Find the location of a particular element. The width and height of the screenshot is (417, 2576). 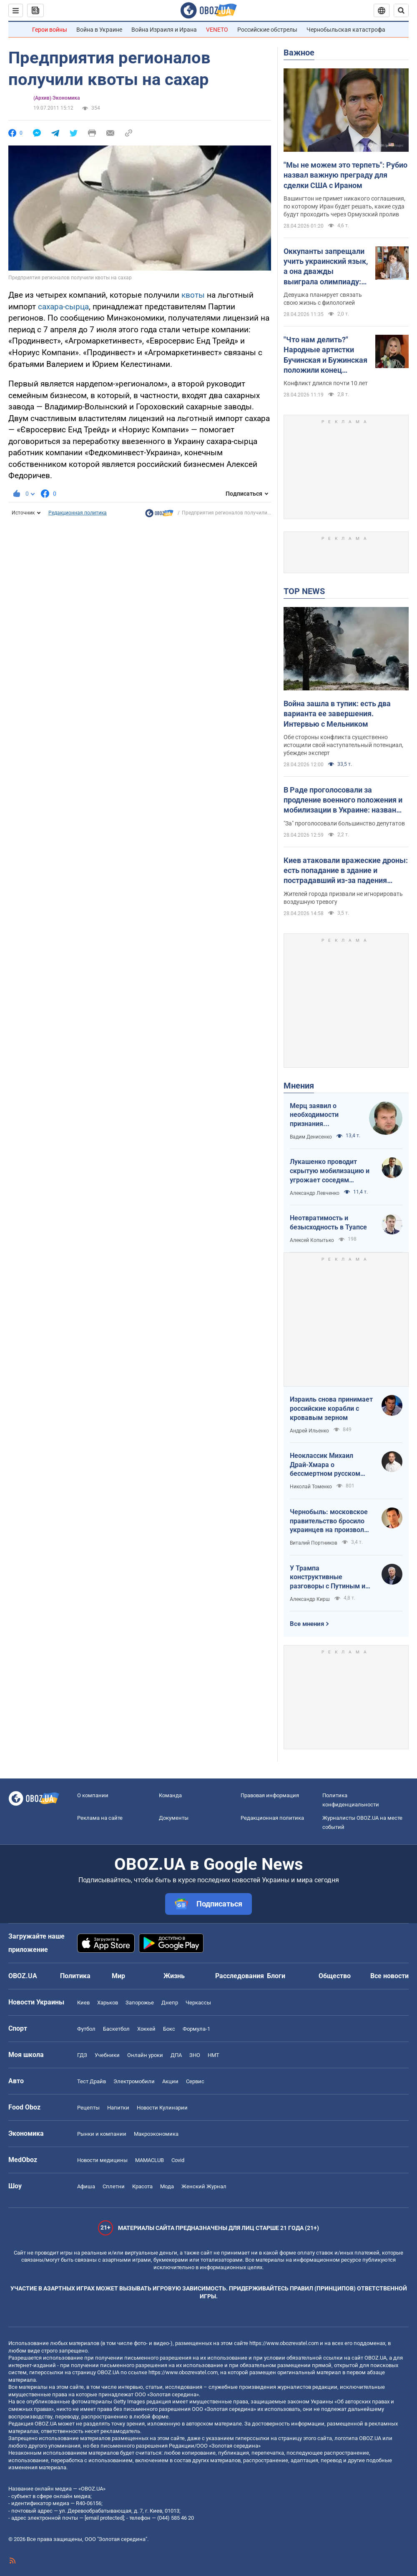

Жизнь is located at coordinates (174, 1976).